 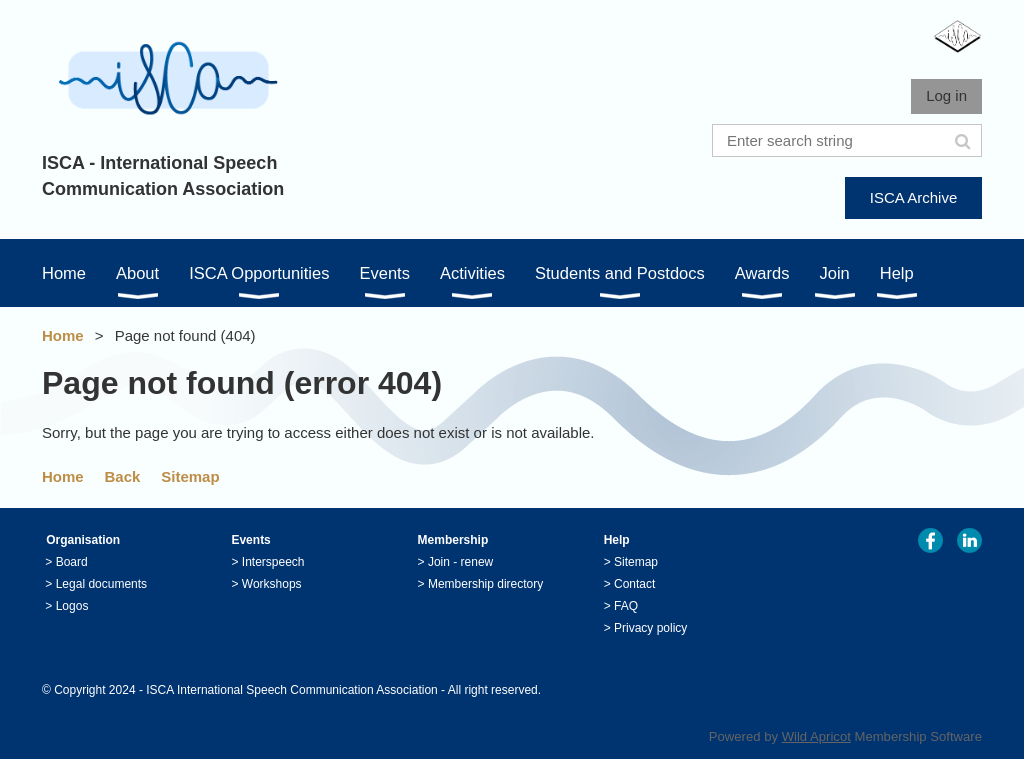 I want to click on Legal documents, so click(x=101, y=584).